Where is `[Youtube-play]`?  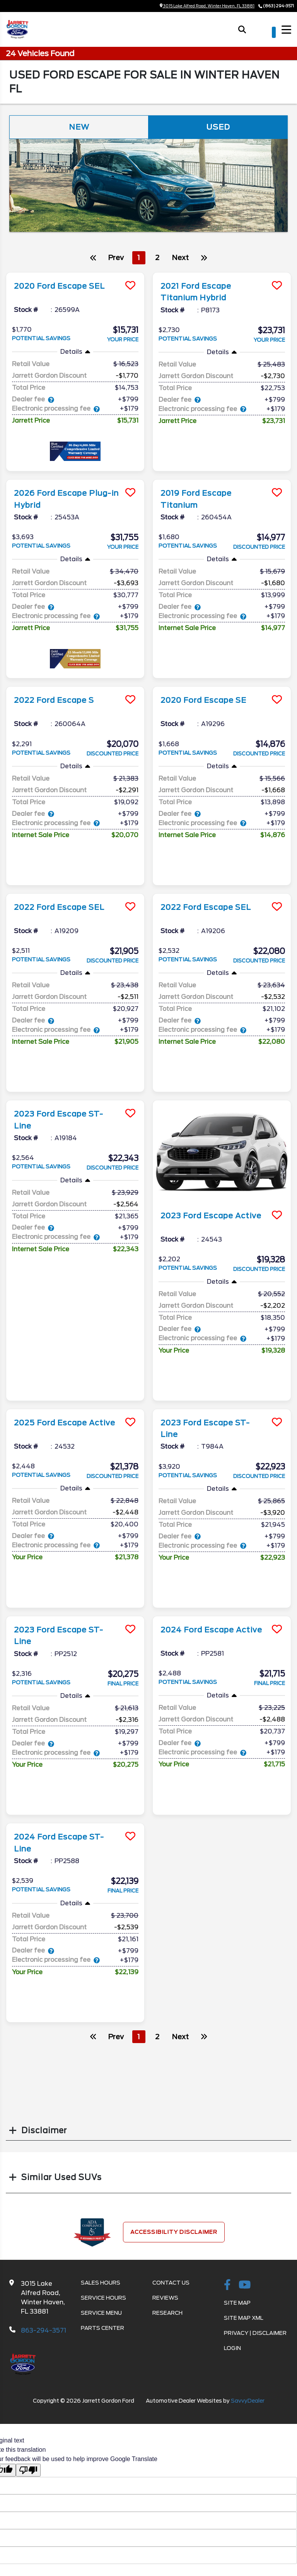
[Youtube-play] is located at coordinates (245, 2284).